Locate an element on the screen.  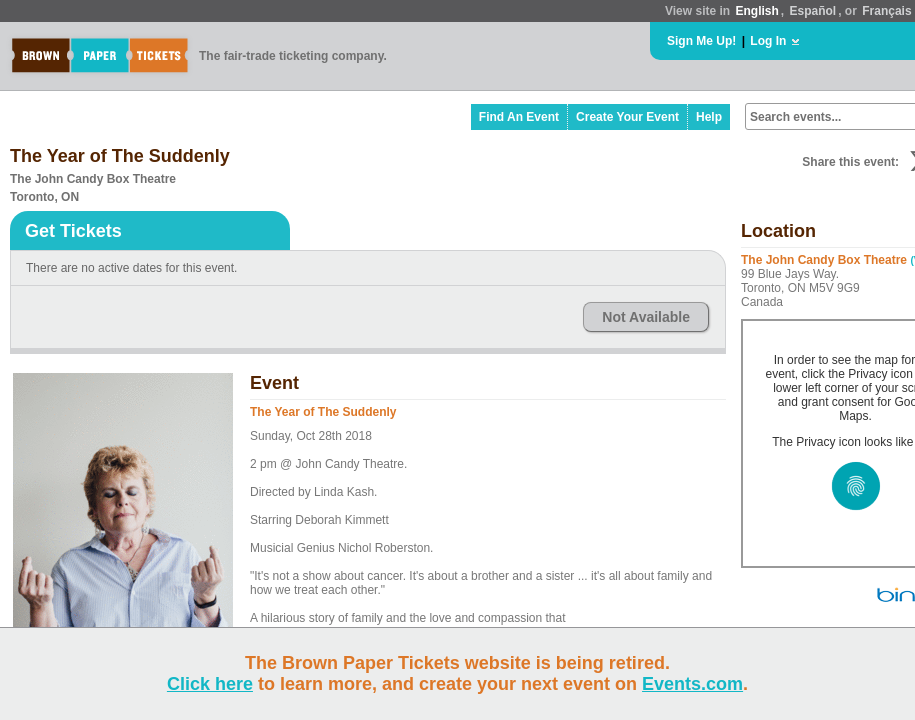
Find An Event is located at coordinates (519, 117).